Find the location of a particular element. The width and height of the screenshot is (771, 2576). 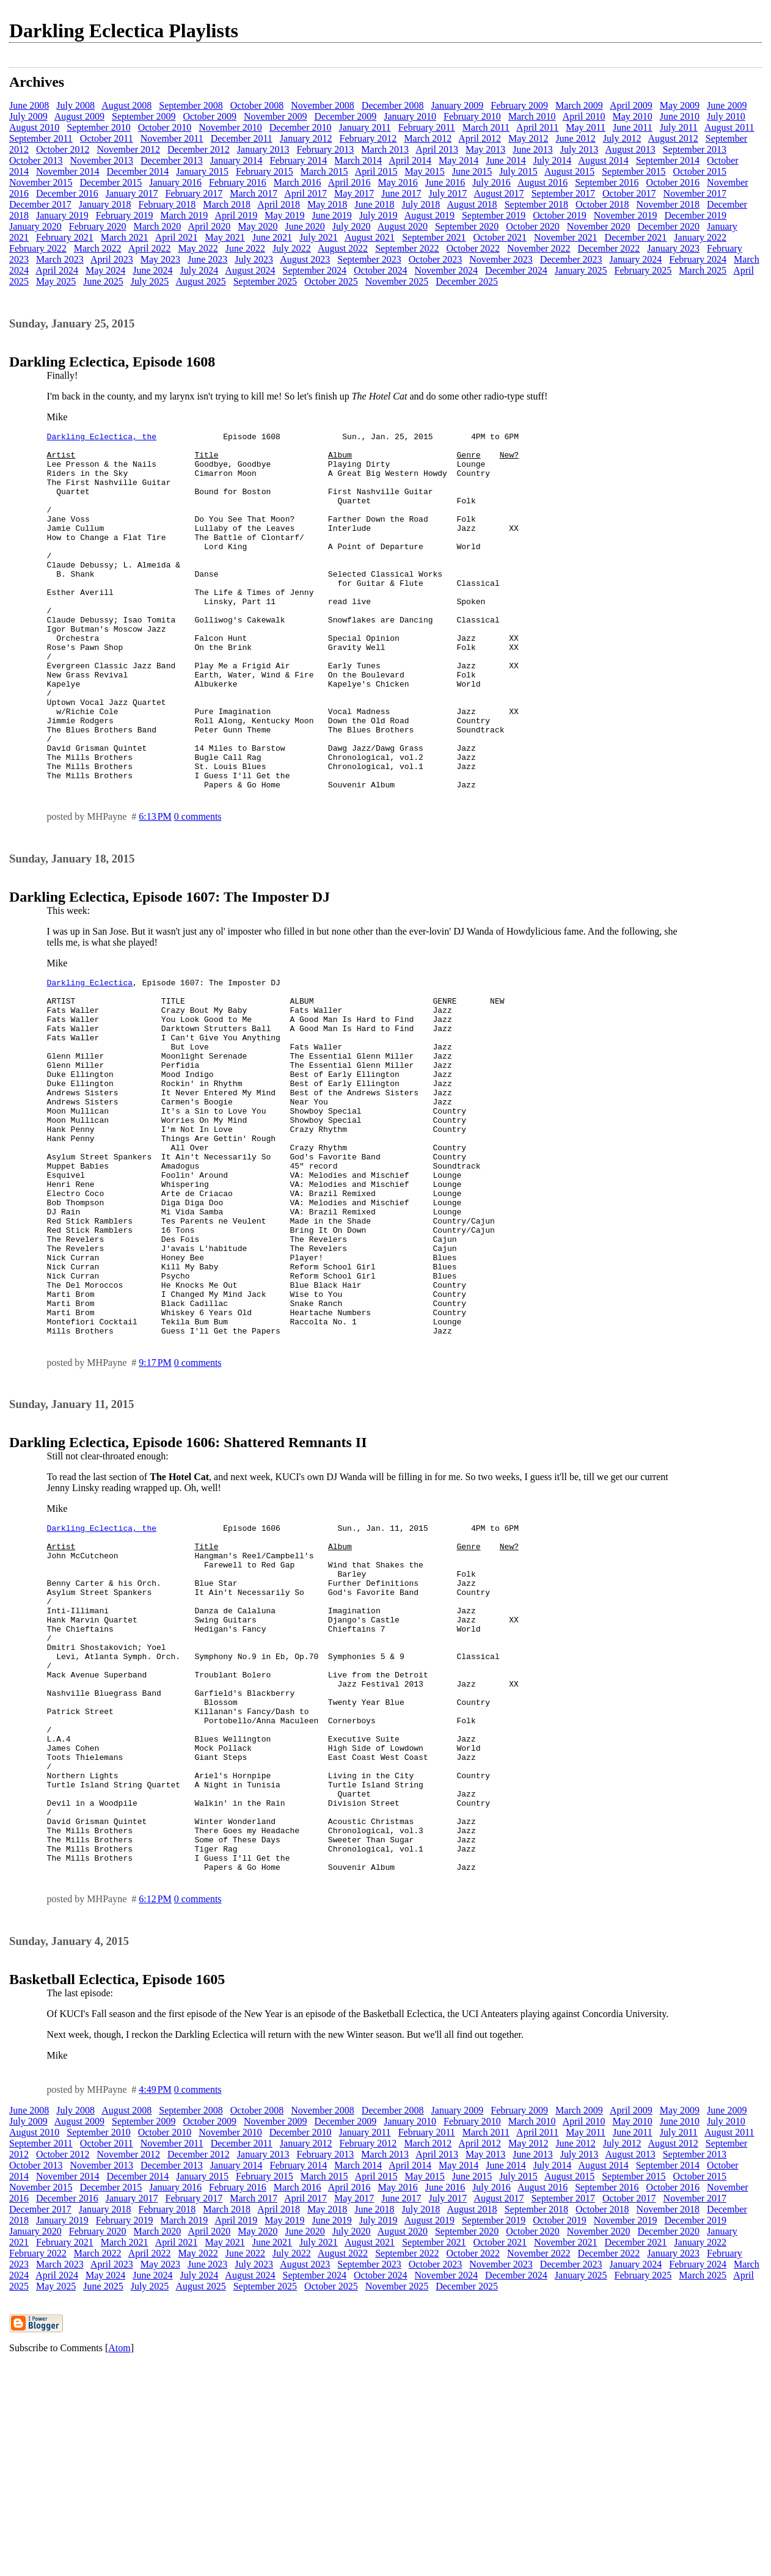

October 2025 is located at coordinates (331, 281).